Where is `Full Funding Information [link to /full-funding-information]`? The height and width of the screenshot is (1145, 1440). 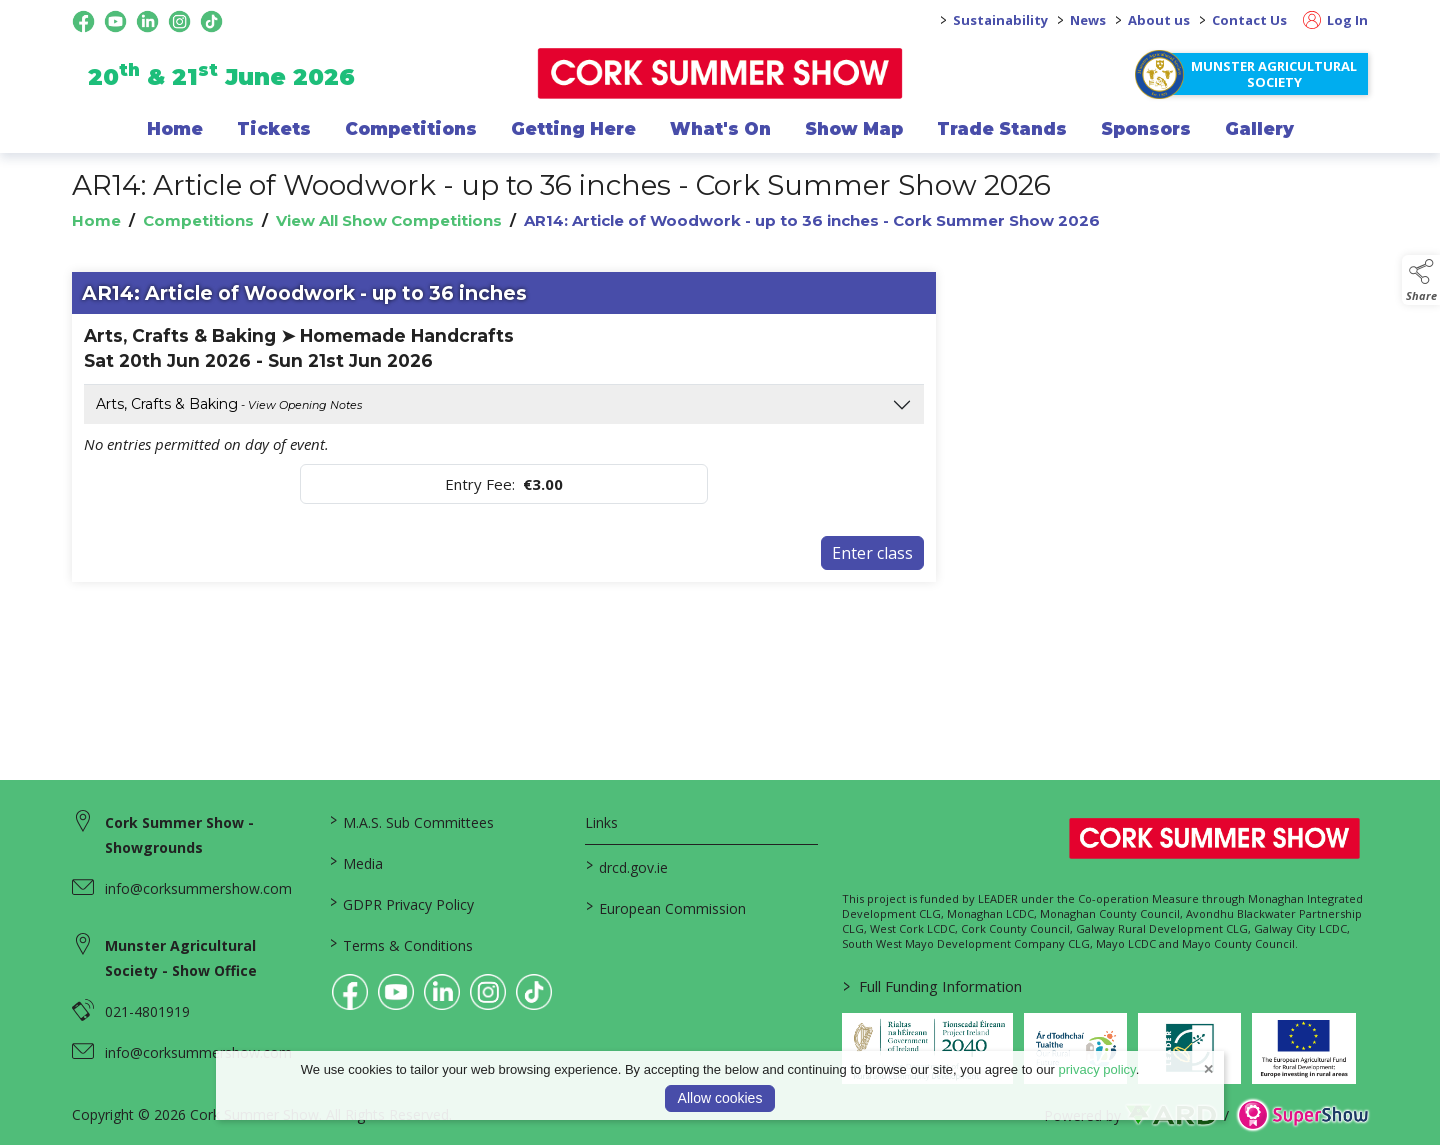 Full Funding Information [link to /full-funding-information] is located at coordinates (932, 986).